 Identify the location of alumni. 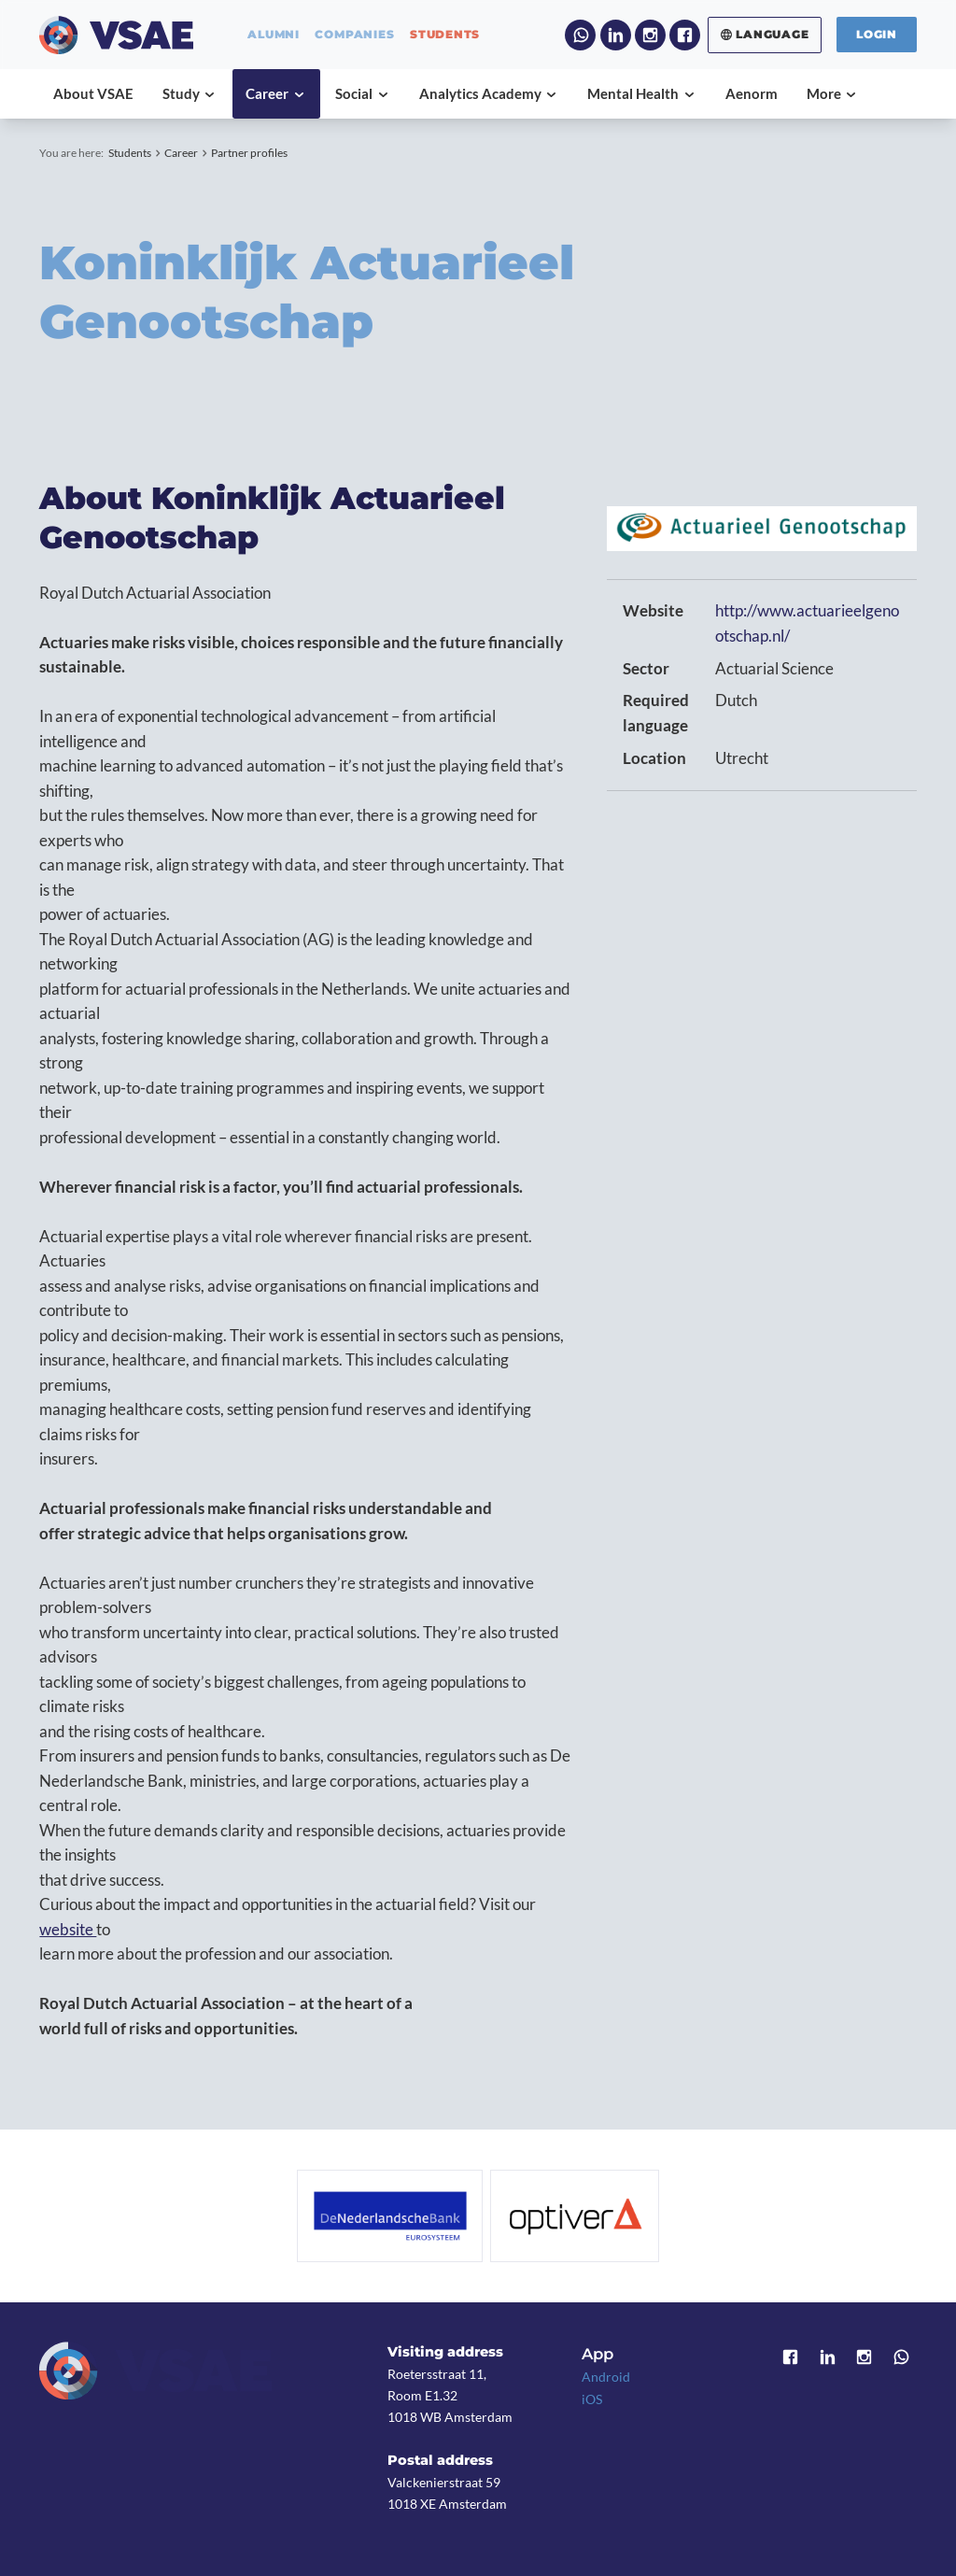
(273, 34).